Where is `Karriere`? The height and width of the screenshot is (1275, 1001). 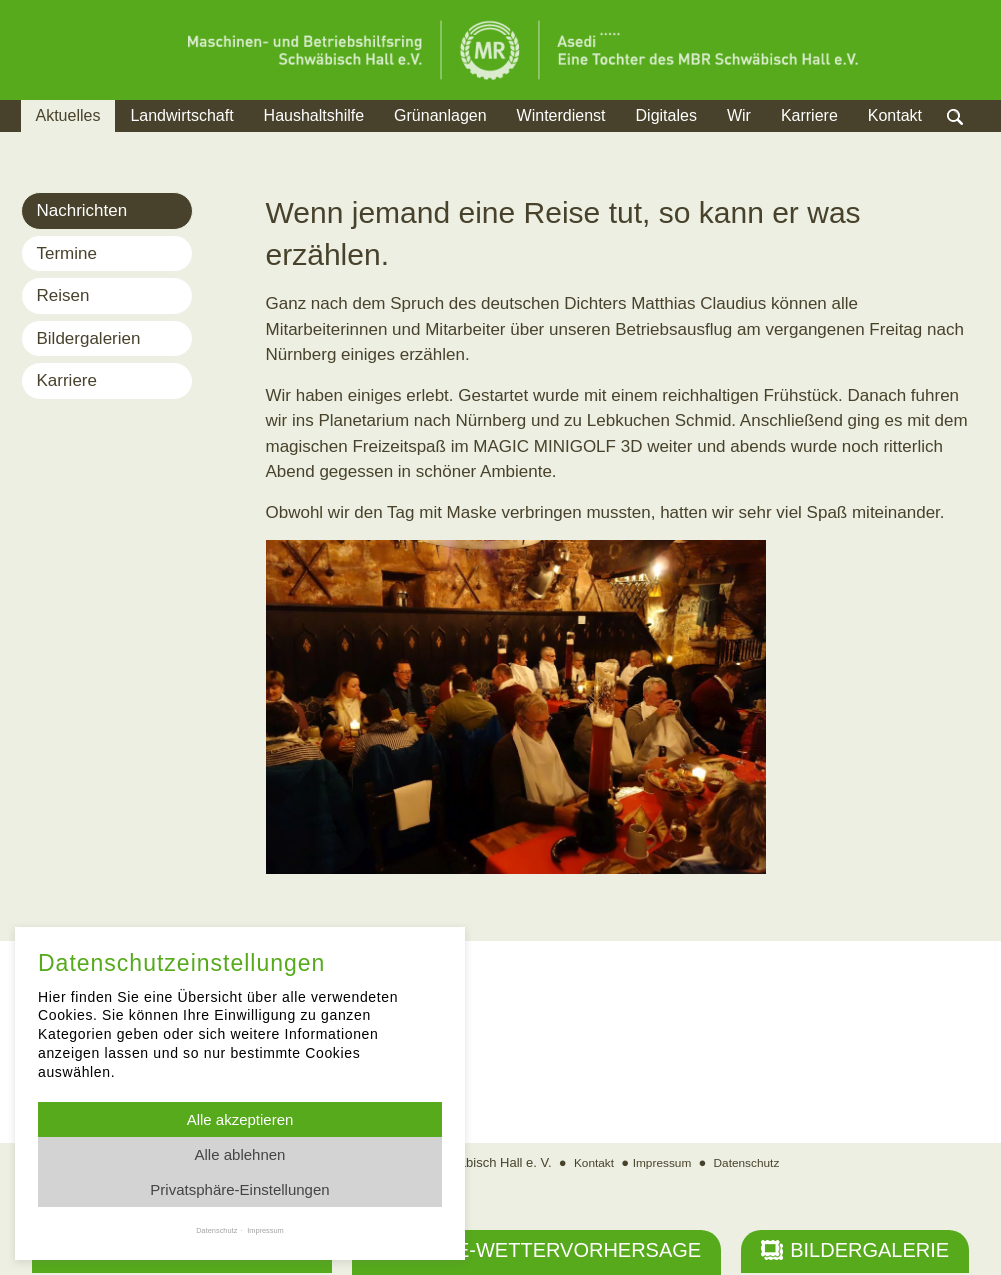
Karriere is located at coordinates (809, 115).